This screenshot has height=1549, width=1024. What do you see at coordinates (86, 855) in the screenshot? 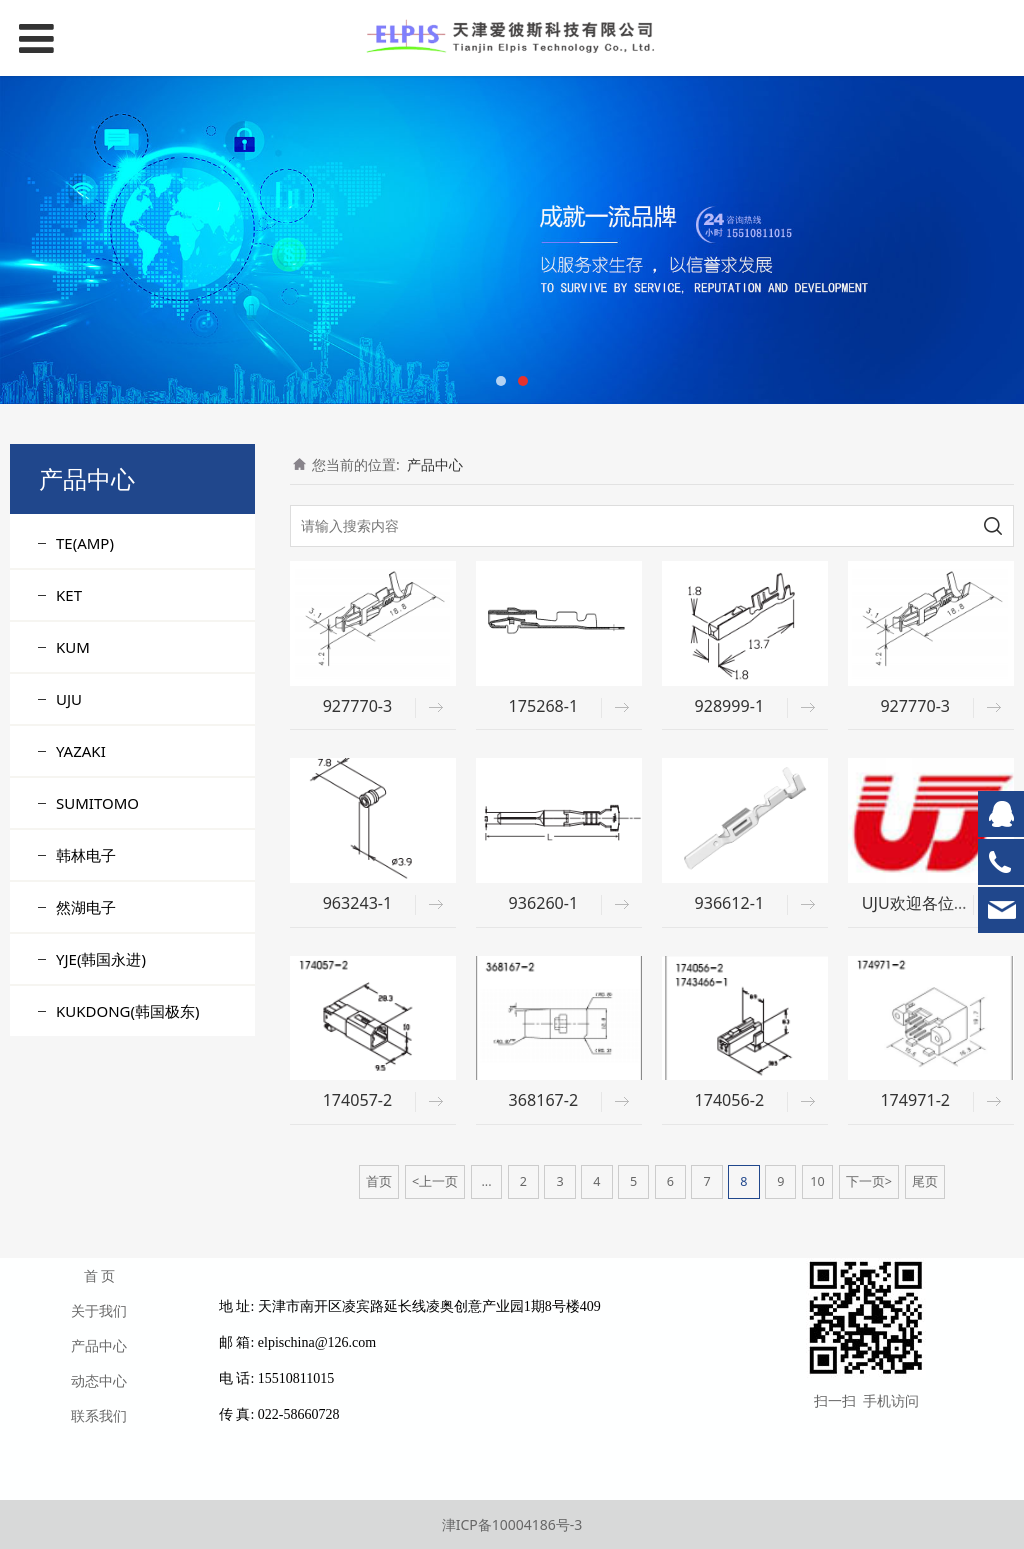
I see `韩林电子` at bounding box center [86, 855].